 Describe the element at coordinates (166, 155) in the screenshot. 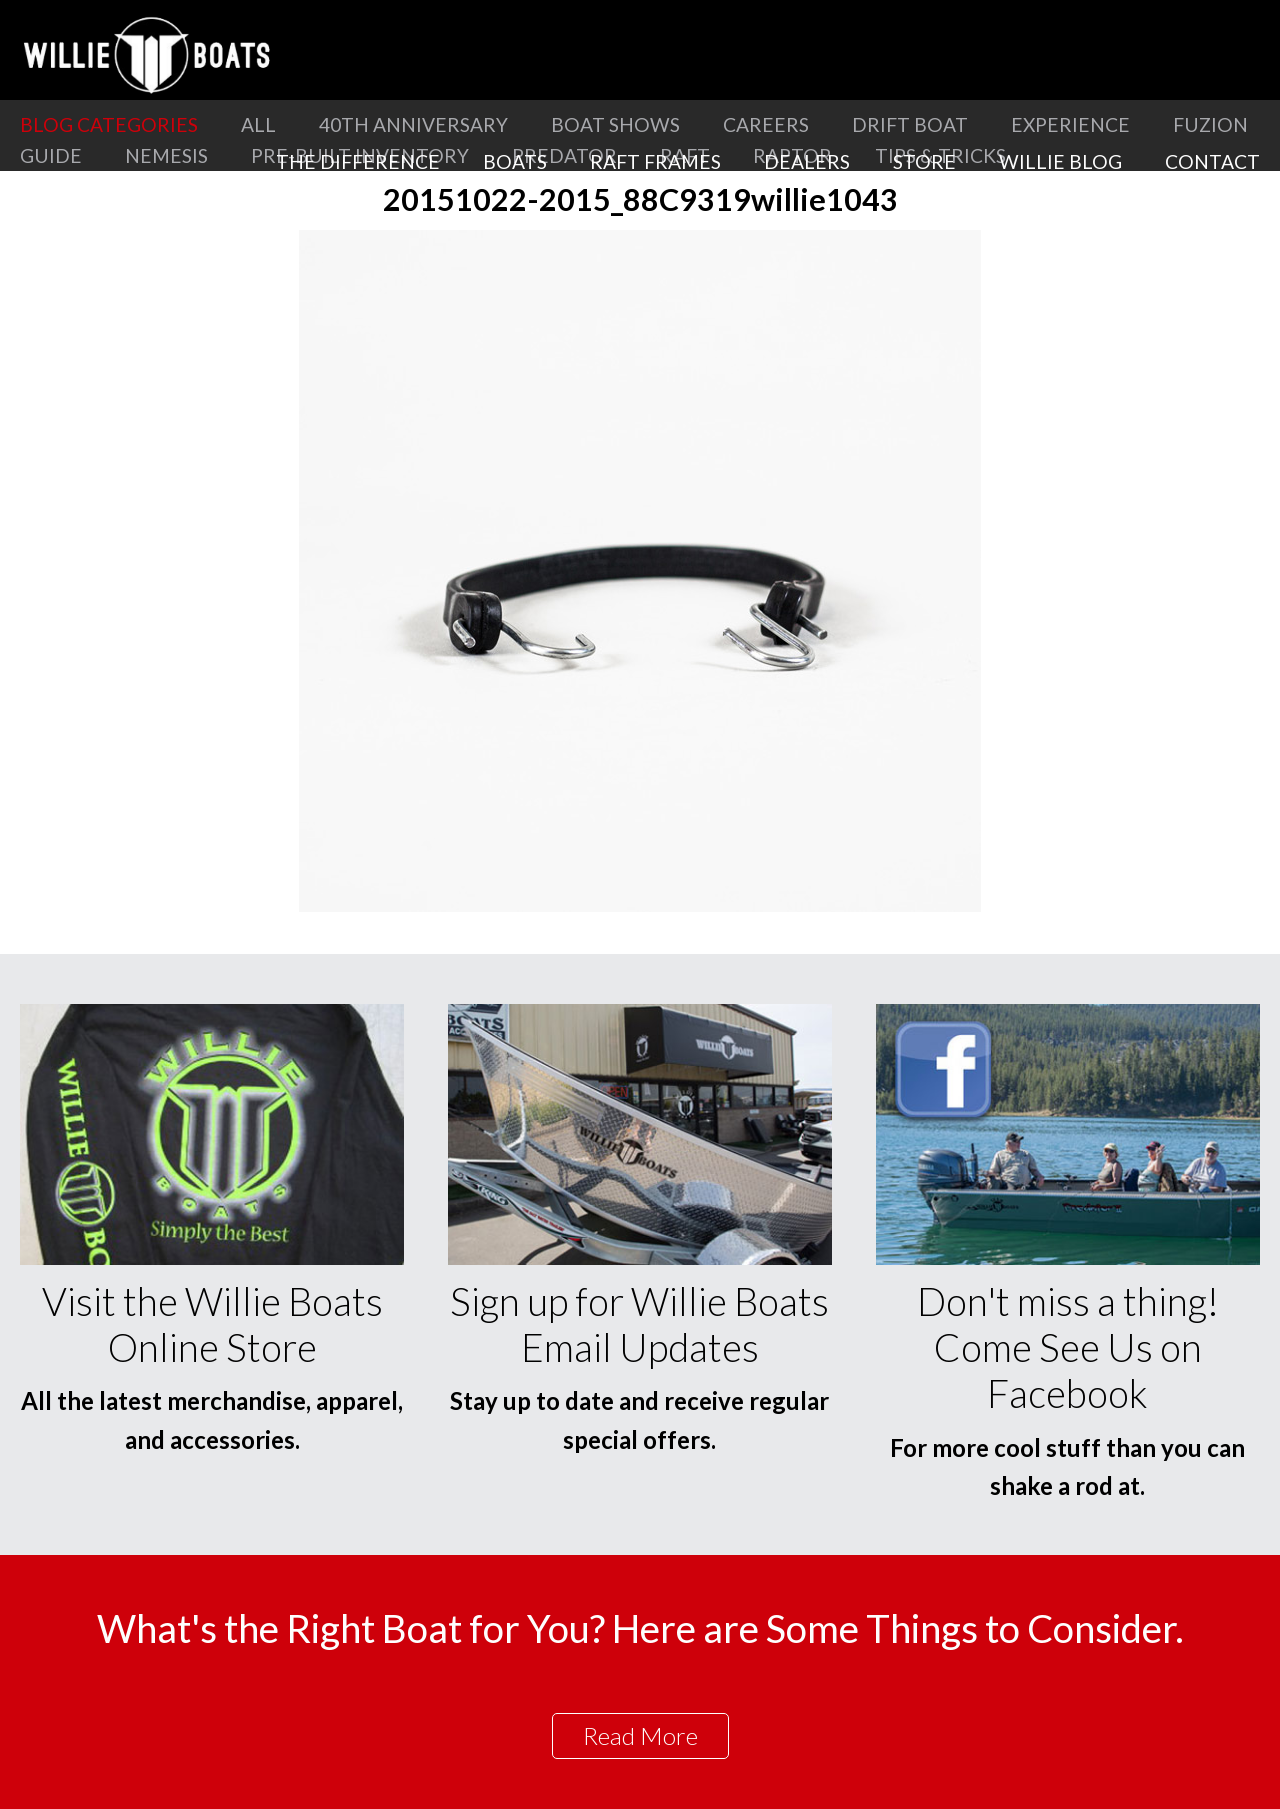

I see `Nemesis` at that location.